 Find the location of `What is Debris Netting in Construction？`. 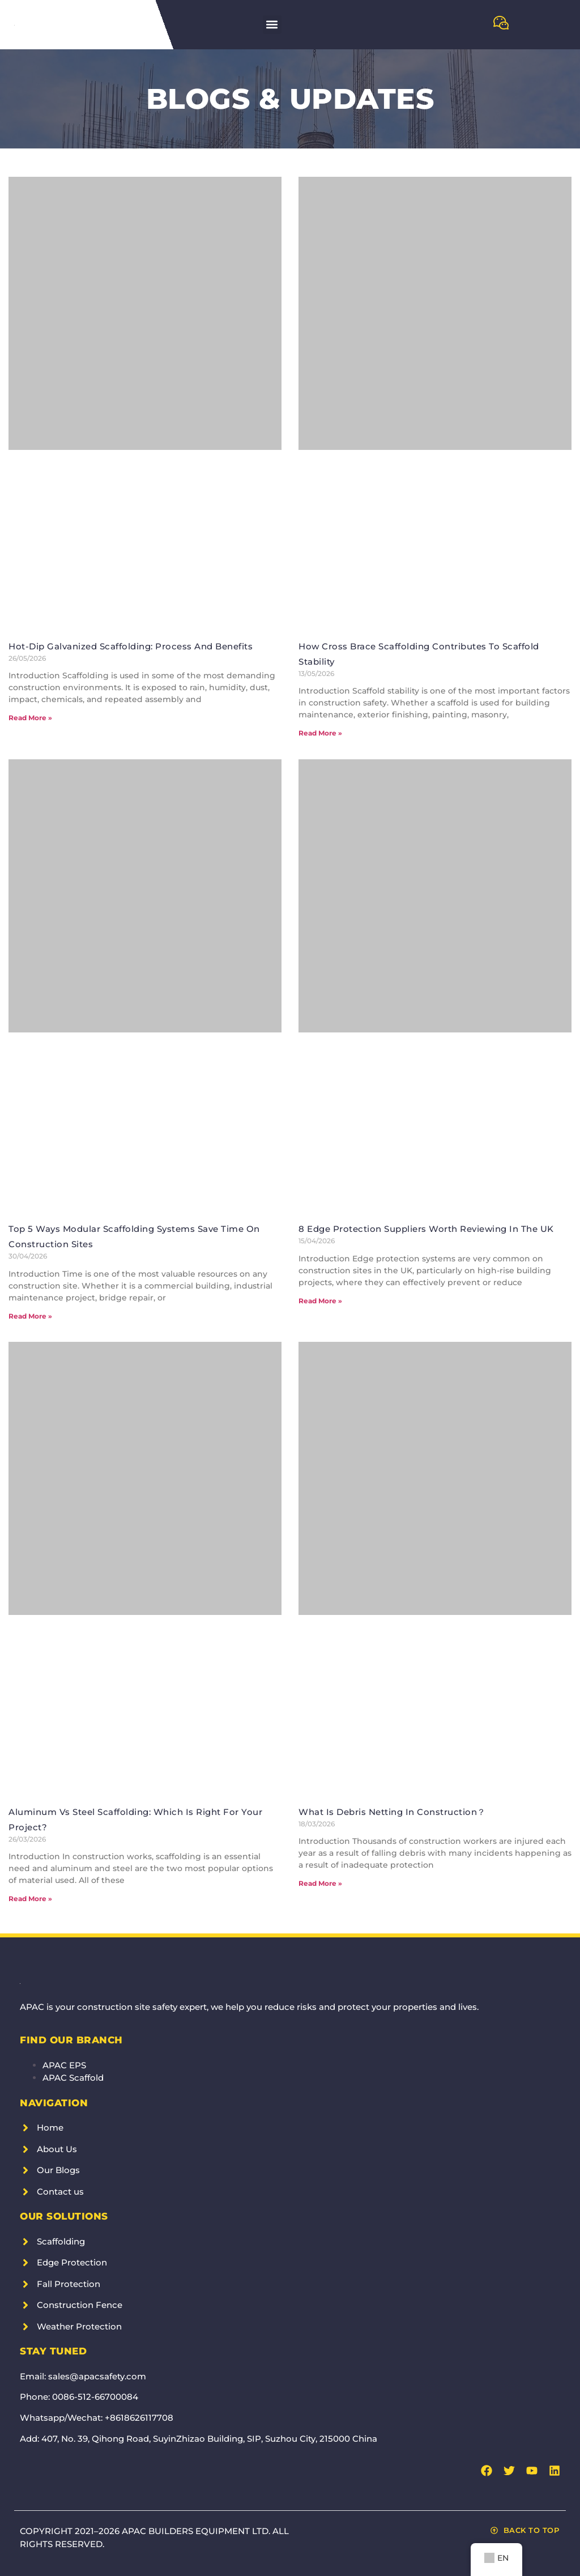

What is Debris Netting in Construction？ is located at coordinates (392, 1811).